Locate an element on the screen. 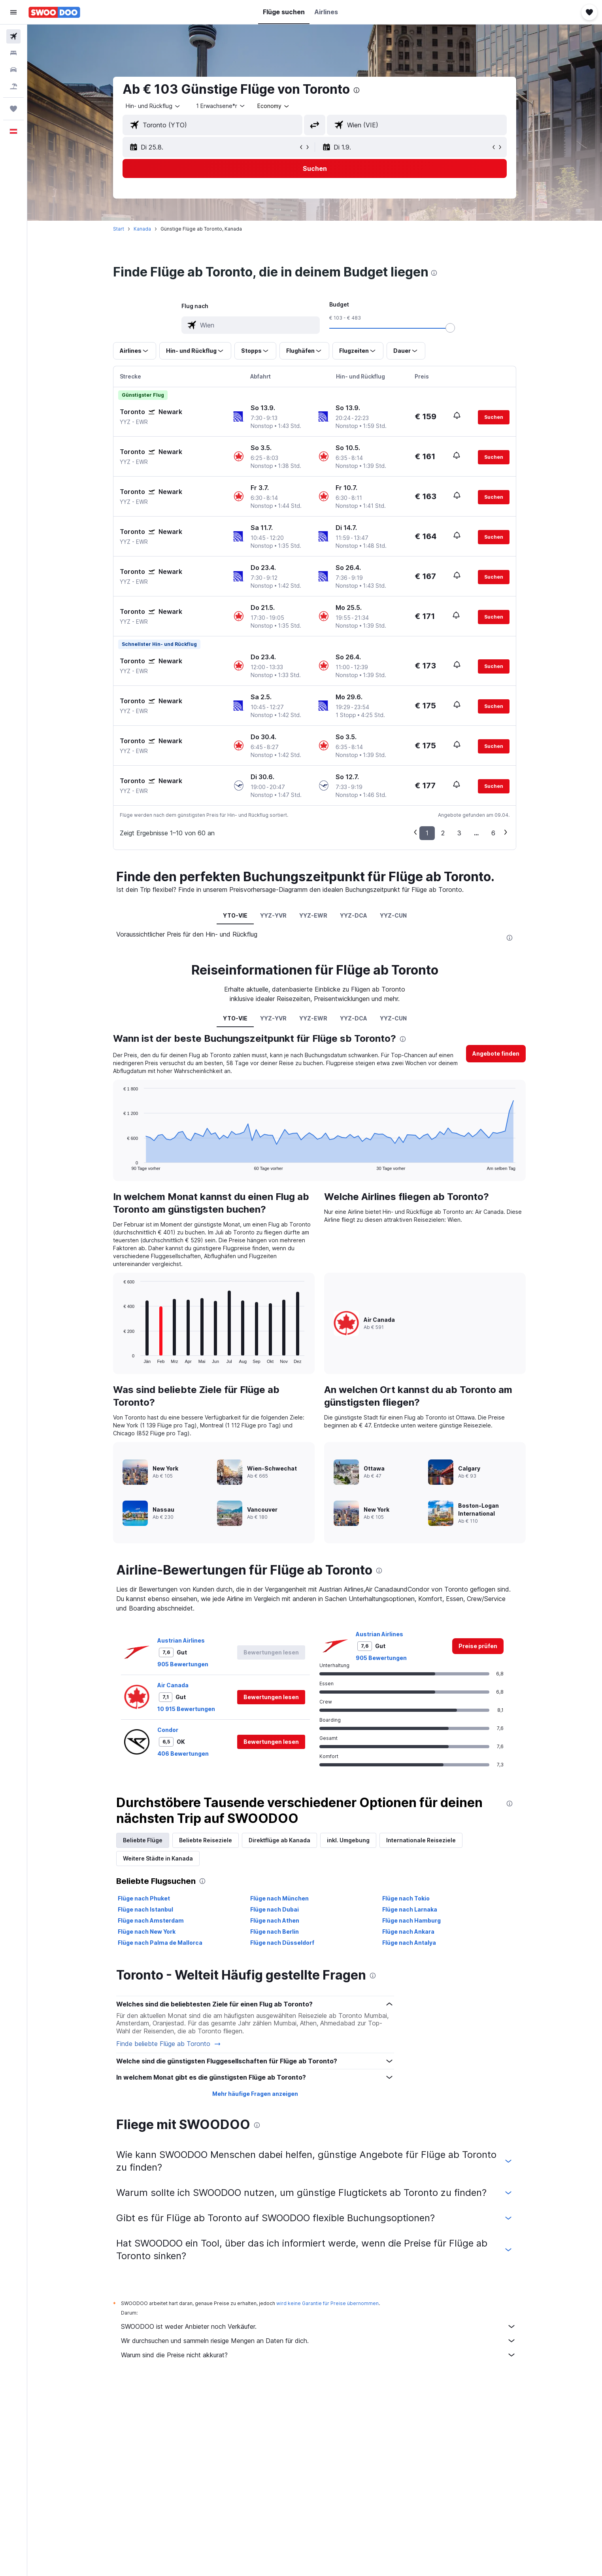  [Trips] is located at coordinates (13, 109).